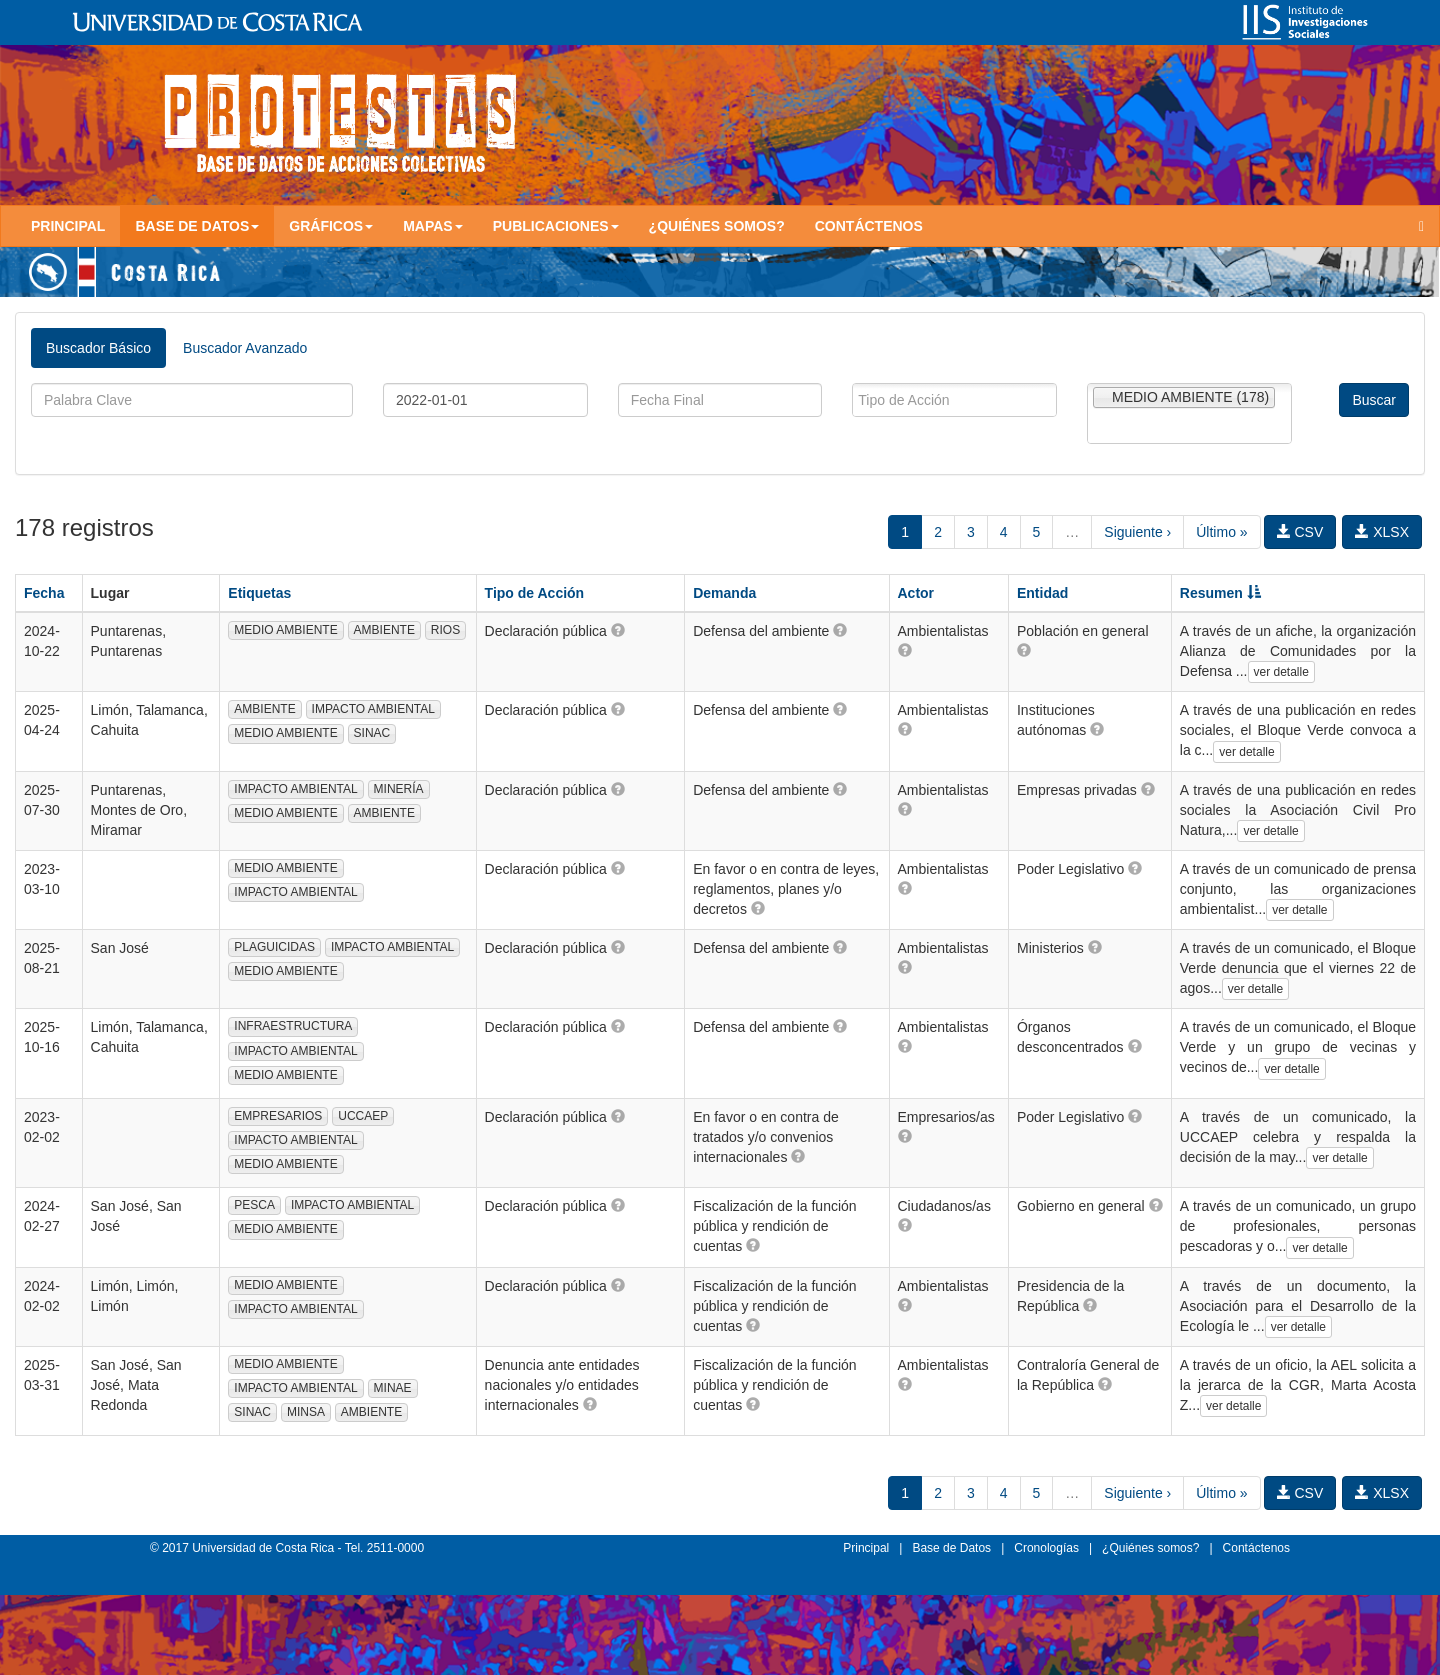 Image resolution: width=1440 pixels, height=1675 pixels. What do you see at coordinates (293, 1026) in the screenshot?
I see `INFRAESTRUCTURA` at bounding box center [293, 1026].